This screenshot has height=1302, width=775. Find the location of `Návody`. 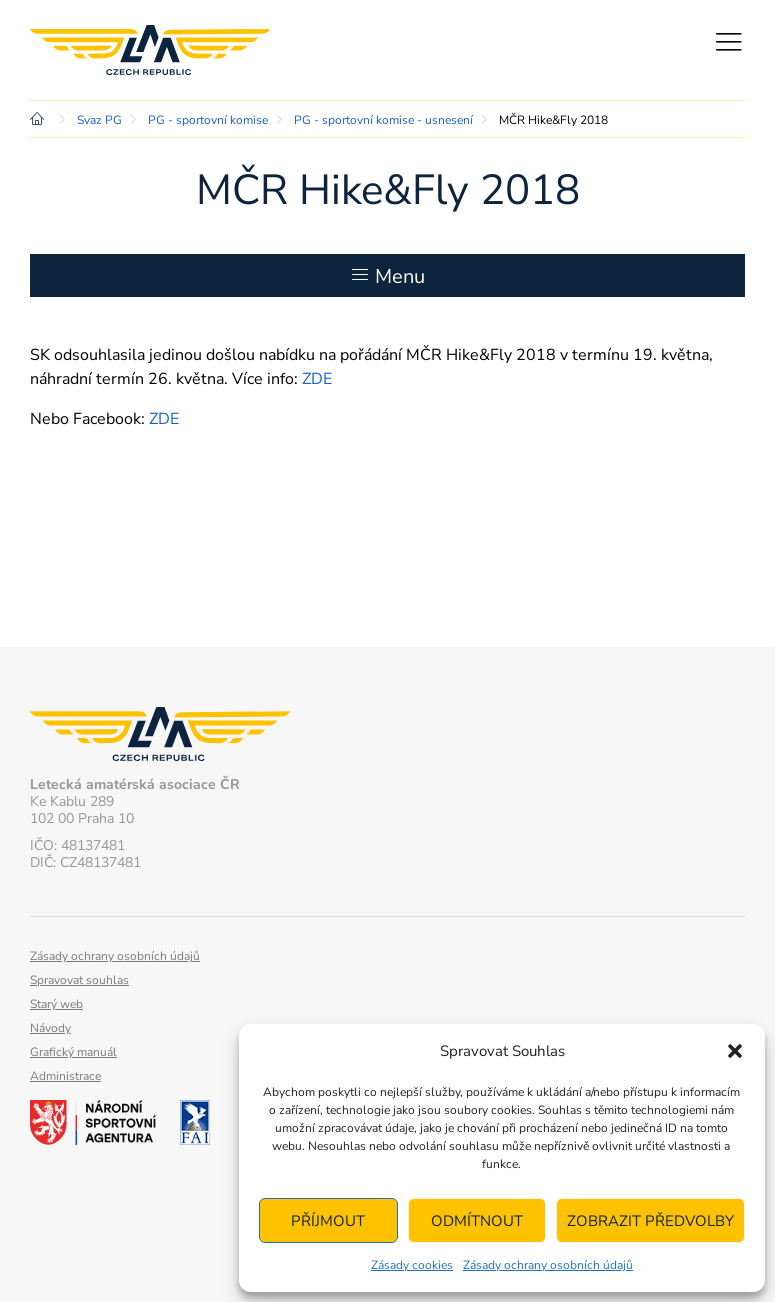

Návody is located at coordinates (50, 1028).